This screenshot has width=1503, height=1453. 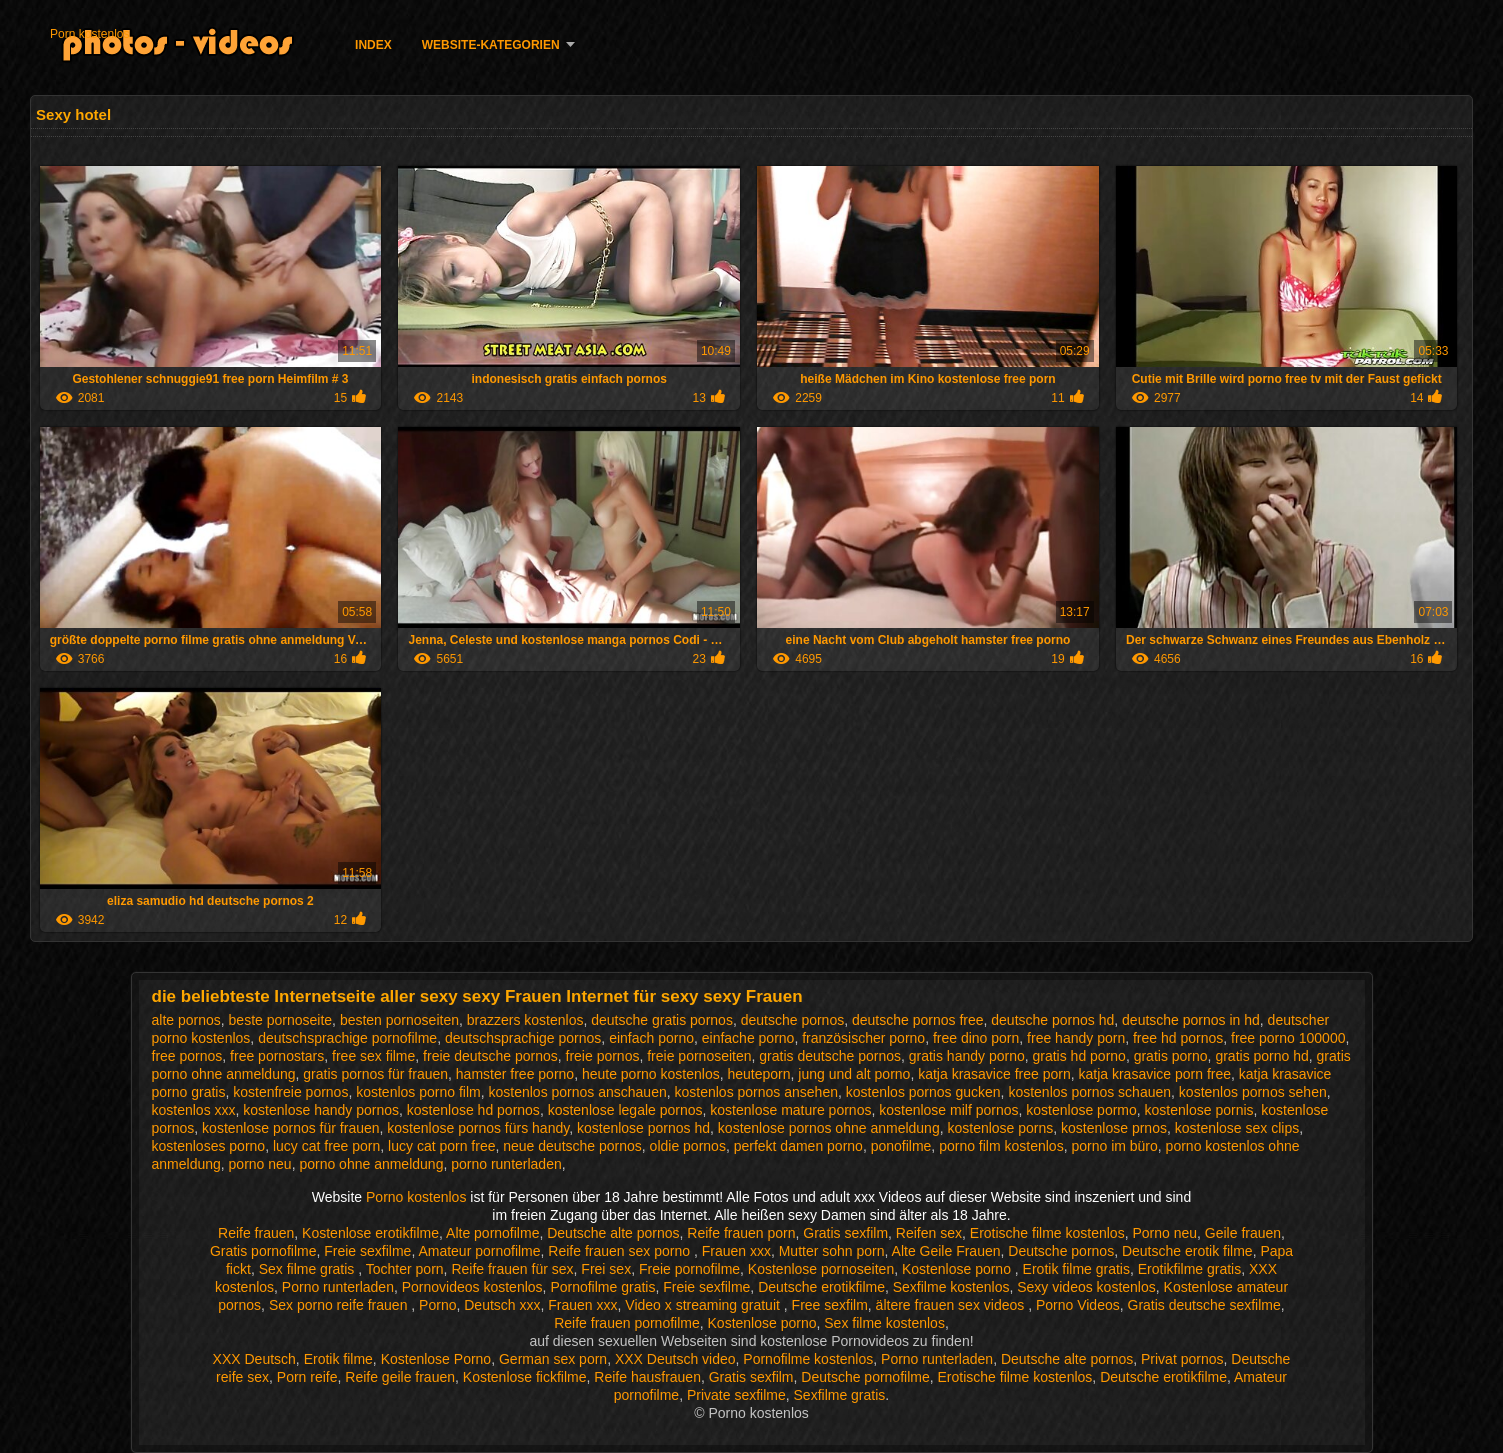 What do you see at coordinates (951, 1287) in the screenshot?
I see `Sexfilme kostenlos` at bounding box center [951, 1287].